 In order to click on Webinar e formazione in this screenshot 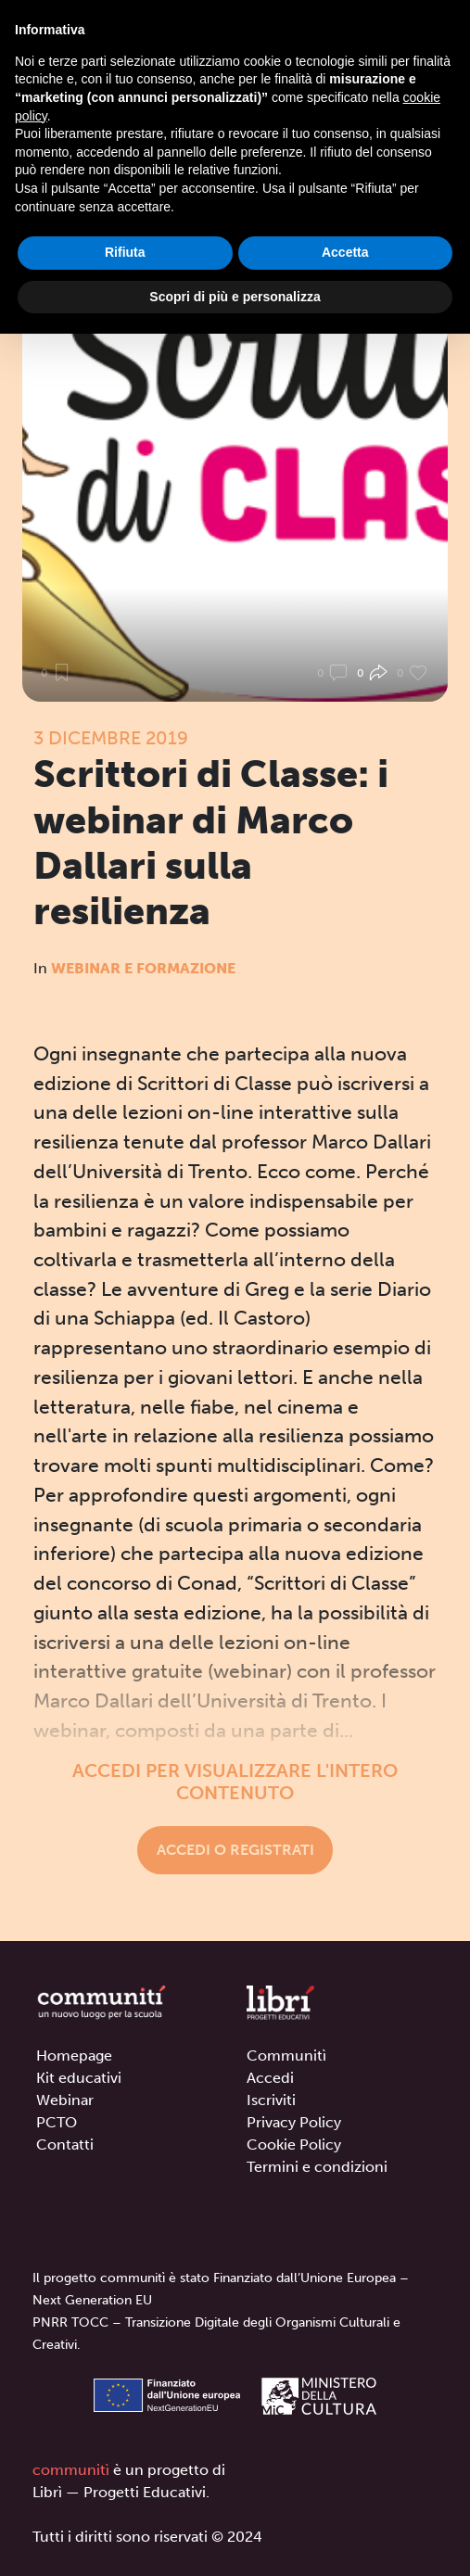, I will do `click(143, 968)`.